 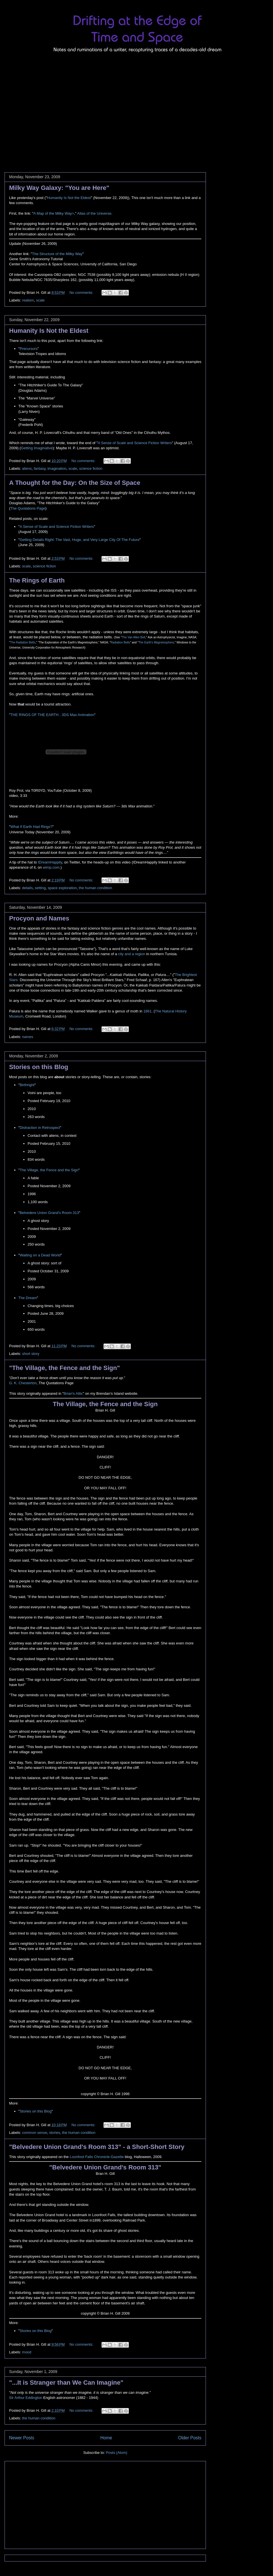 What do you see at coordinates (27, 2352) in the screenshot?
I see `mood` at bounding box center [27, 2352].